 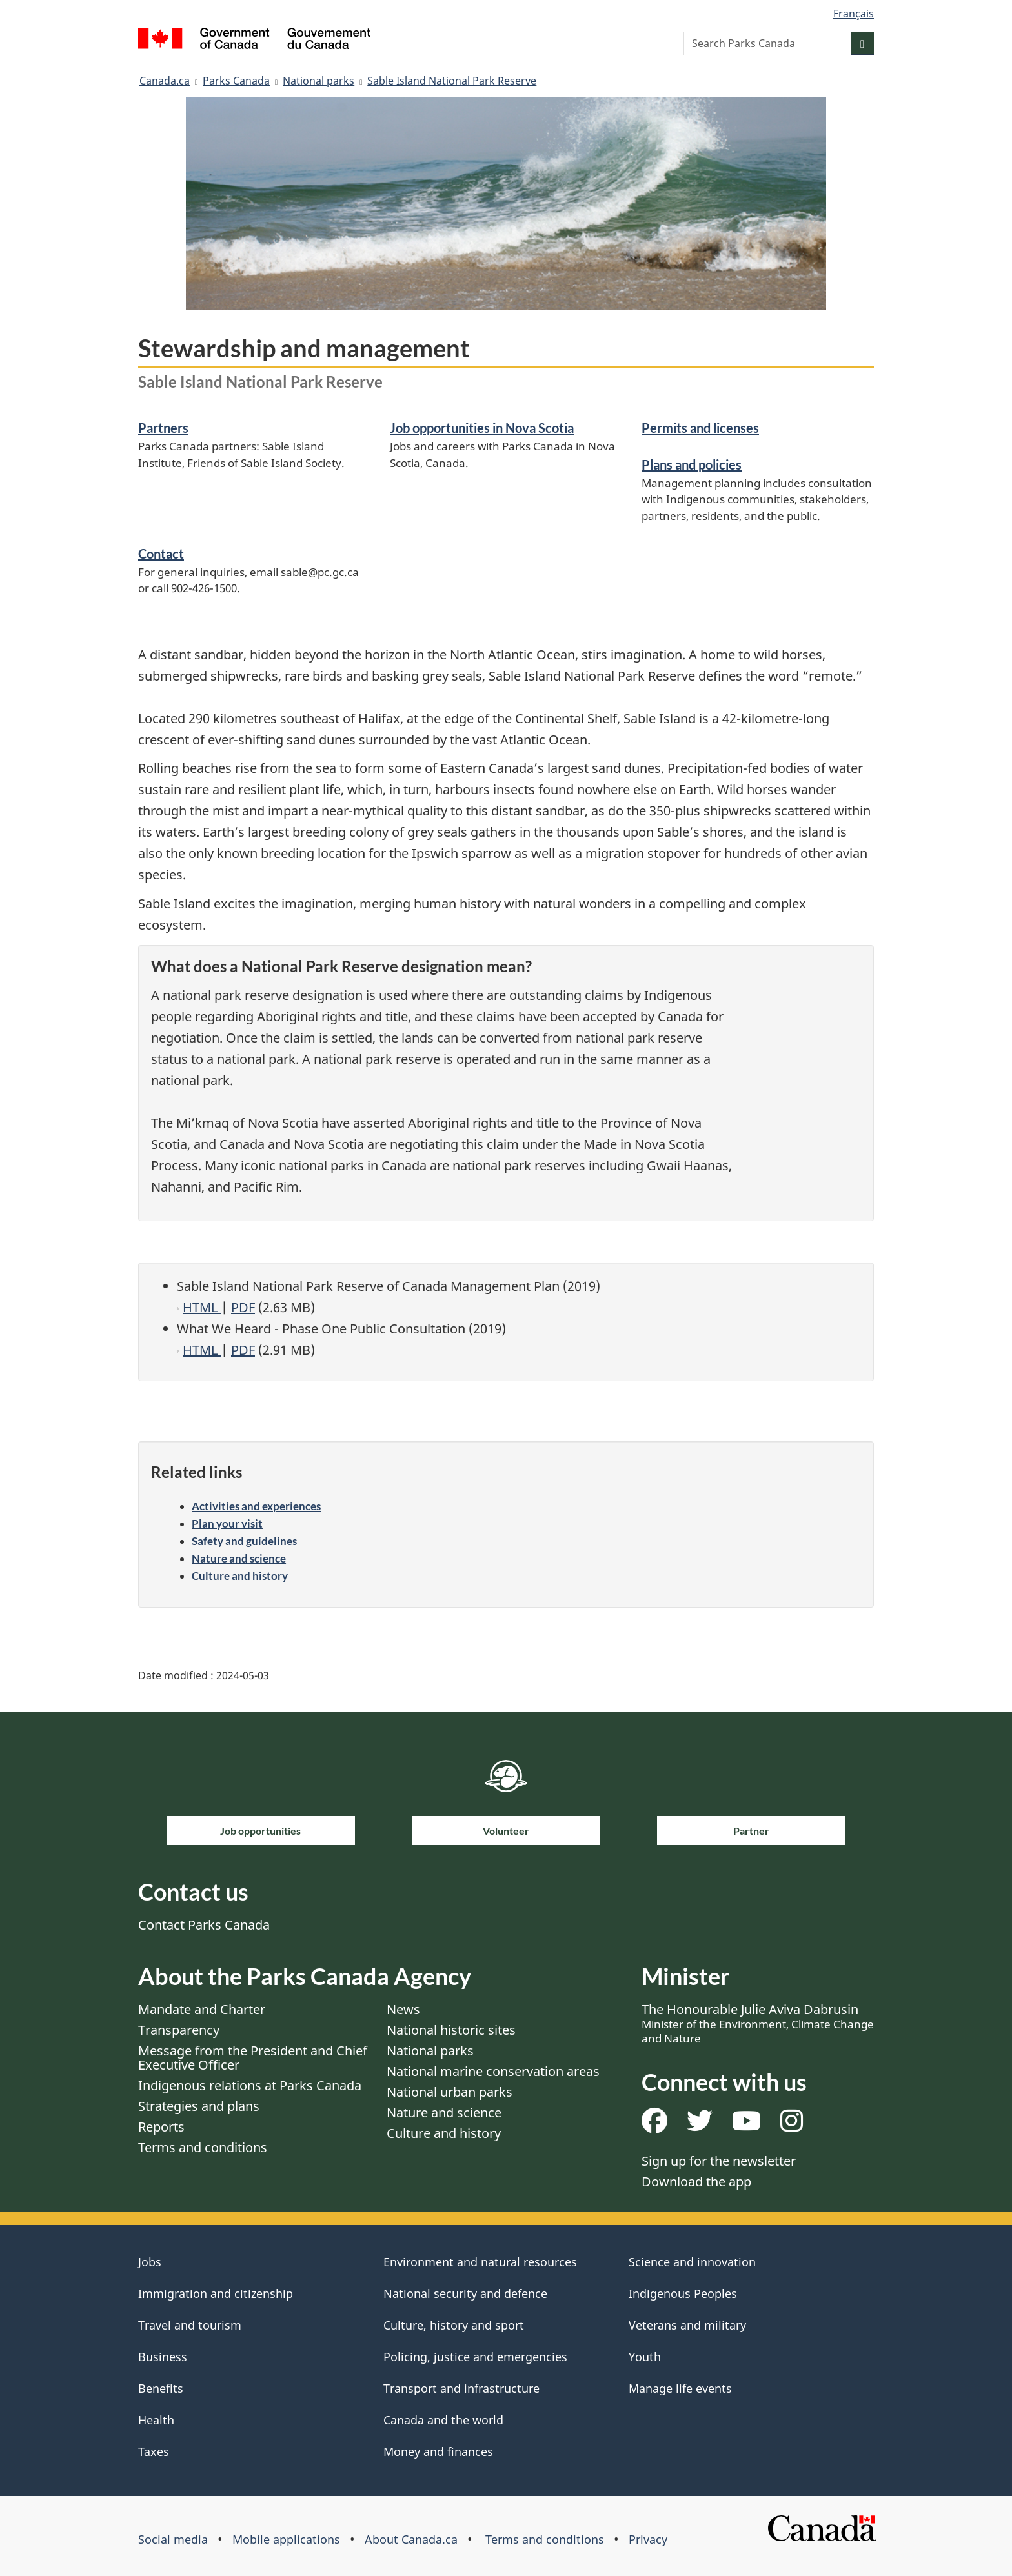 What do you see at coordinates (162, 2356) in the screenshot?
I see `Business` at bounding box center [162, 2356].